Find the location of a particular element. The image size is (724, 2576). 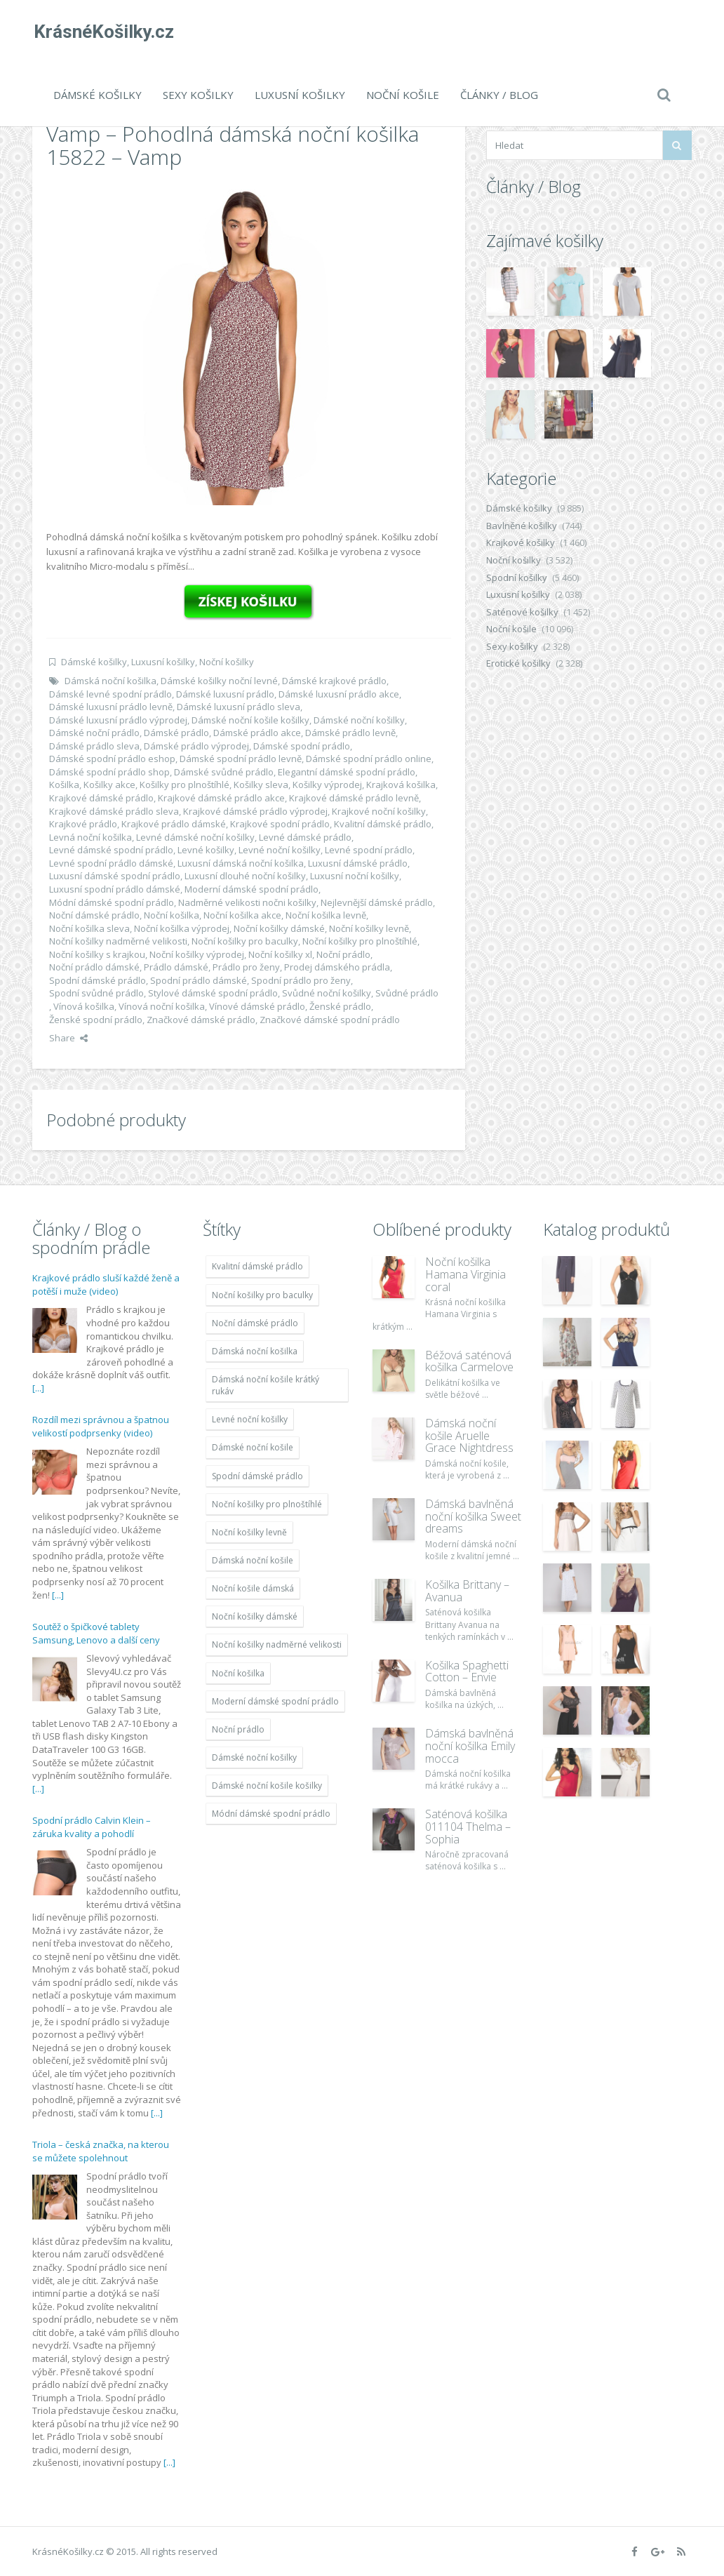

[...] is located at coordinates (38, 1388).